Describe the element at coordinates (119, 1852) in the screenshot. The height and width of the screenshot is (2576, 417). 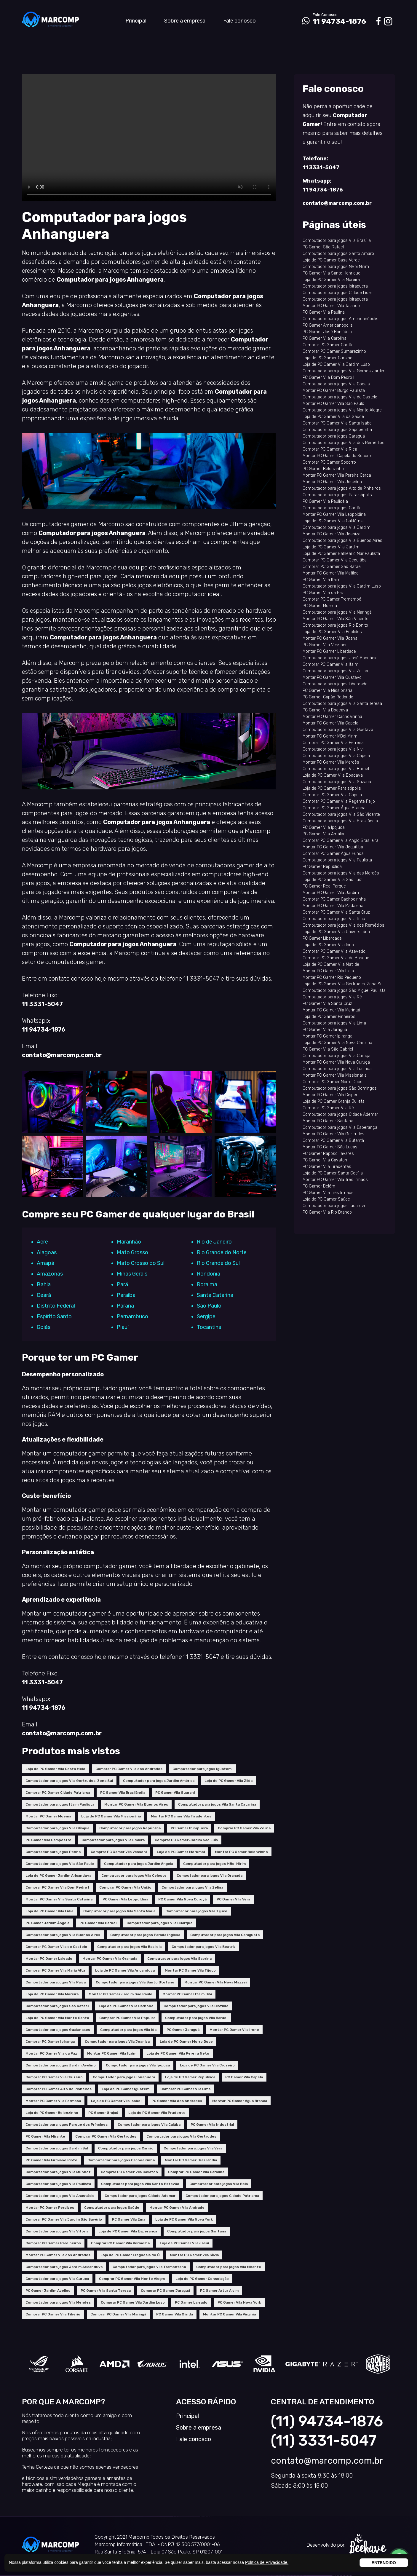
I see `Comprar PC Gamer Vila Vessoni` at that location.